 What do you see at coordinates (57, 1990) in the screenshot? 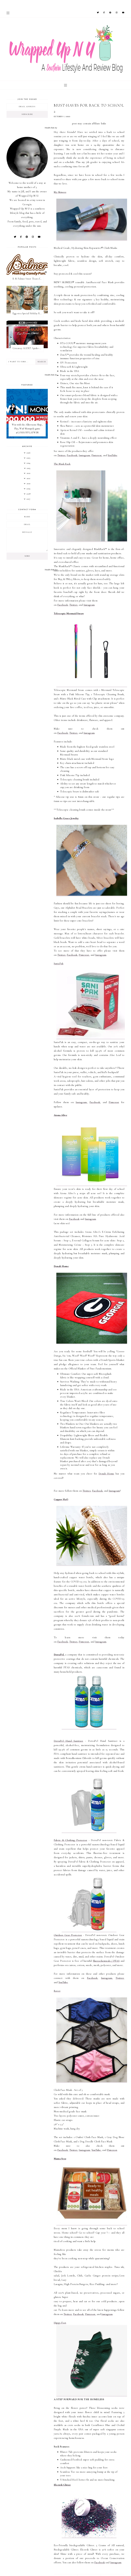
I see `Rover` at bounding box center [57, 1990].